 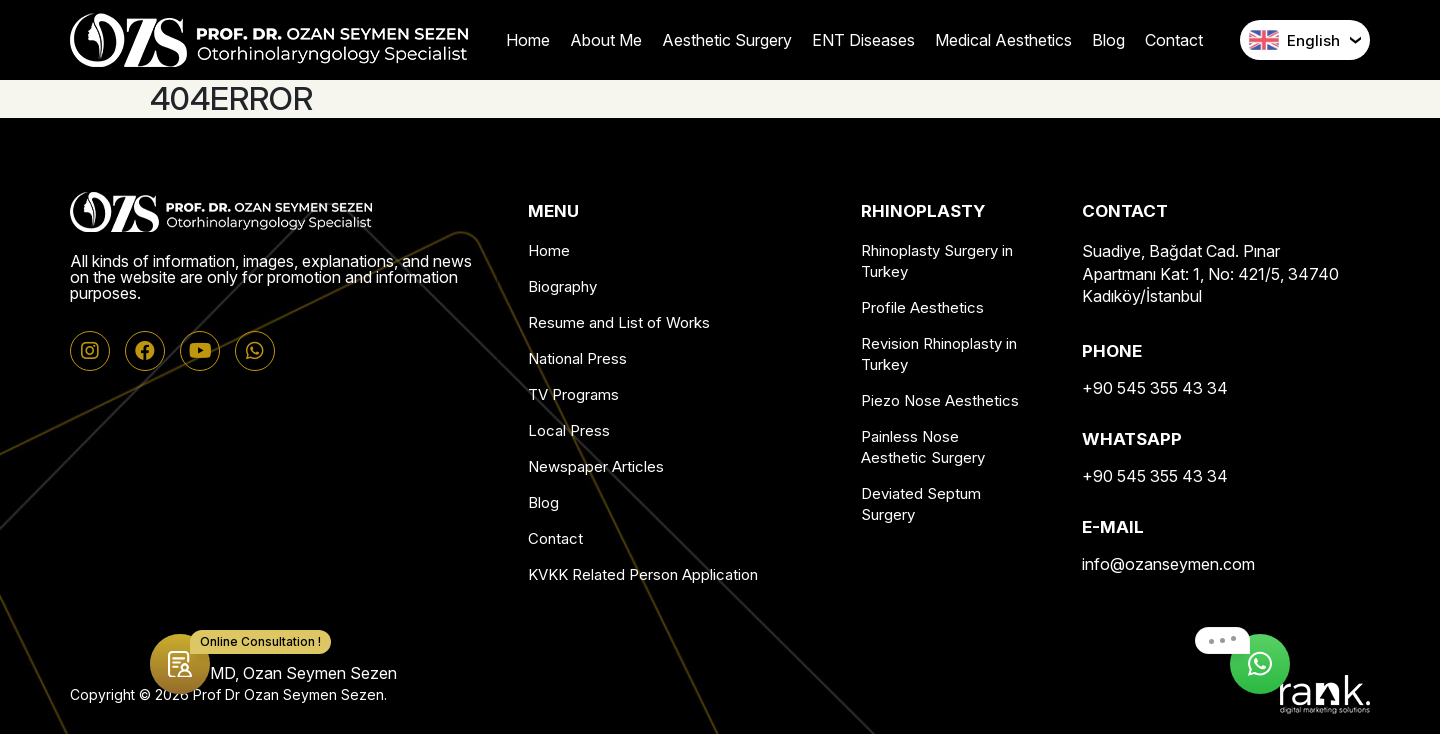 What do you see at coordinates (569, 430) in the screenshot?
I see `Local Press` at bounding box center [569, 430].